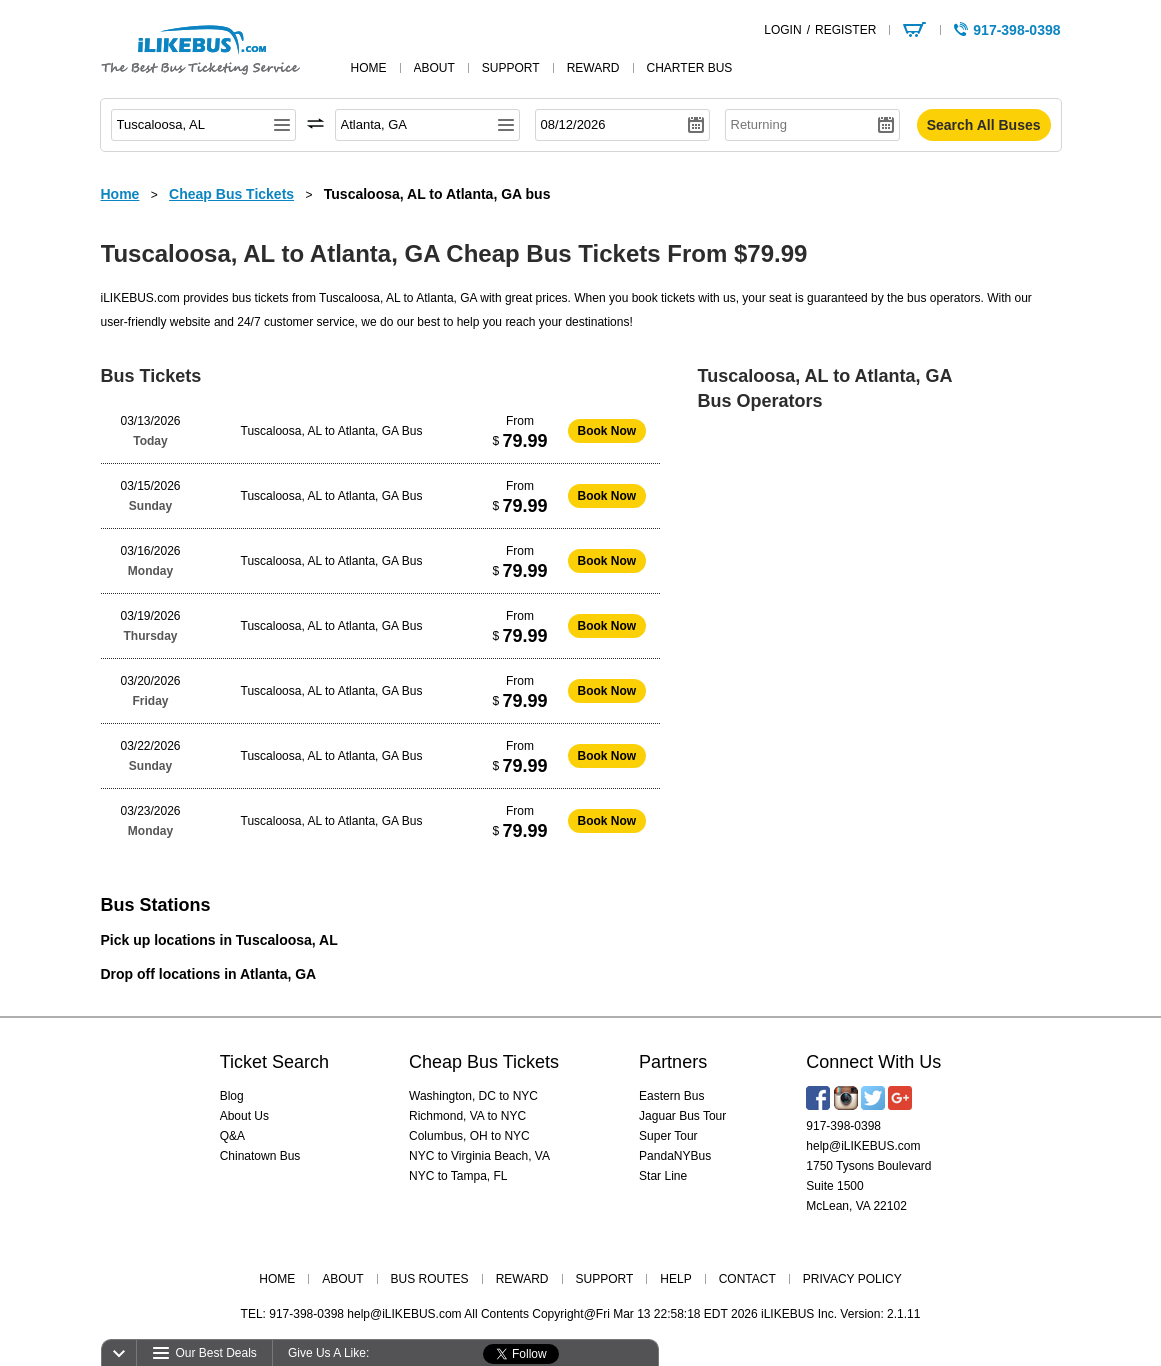  What do you see at coordinates (244, 1116) in the screenshot?
I see `About Us` at bounding box center [244, 1116].